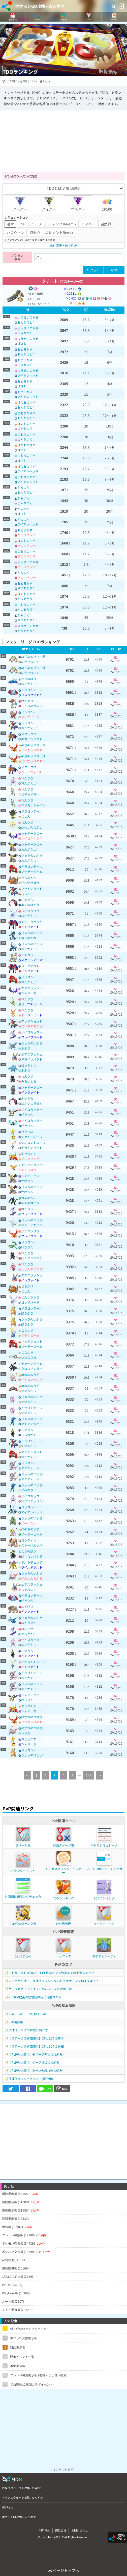 This screenshot has height=2576, width=127. What do you see at coordinates (30, 1158) in the screenshot?
I see `フレアソング` at bounding box center [30, 1158].